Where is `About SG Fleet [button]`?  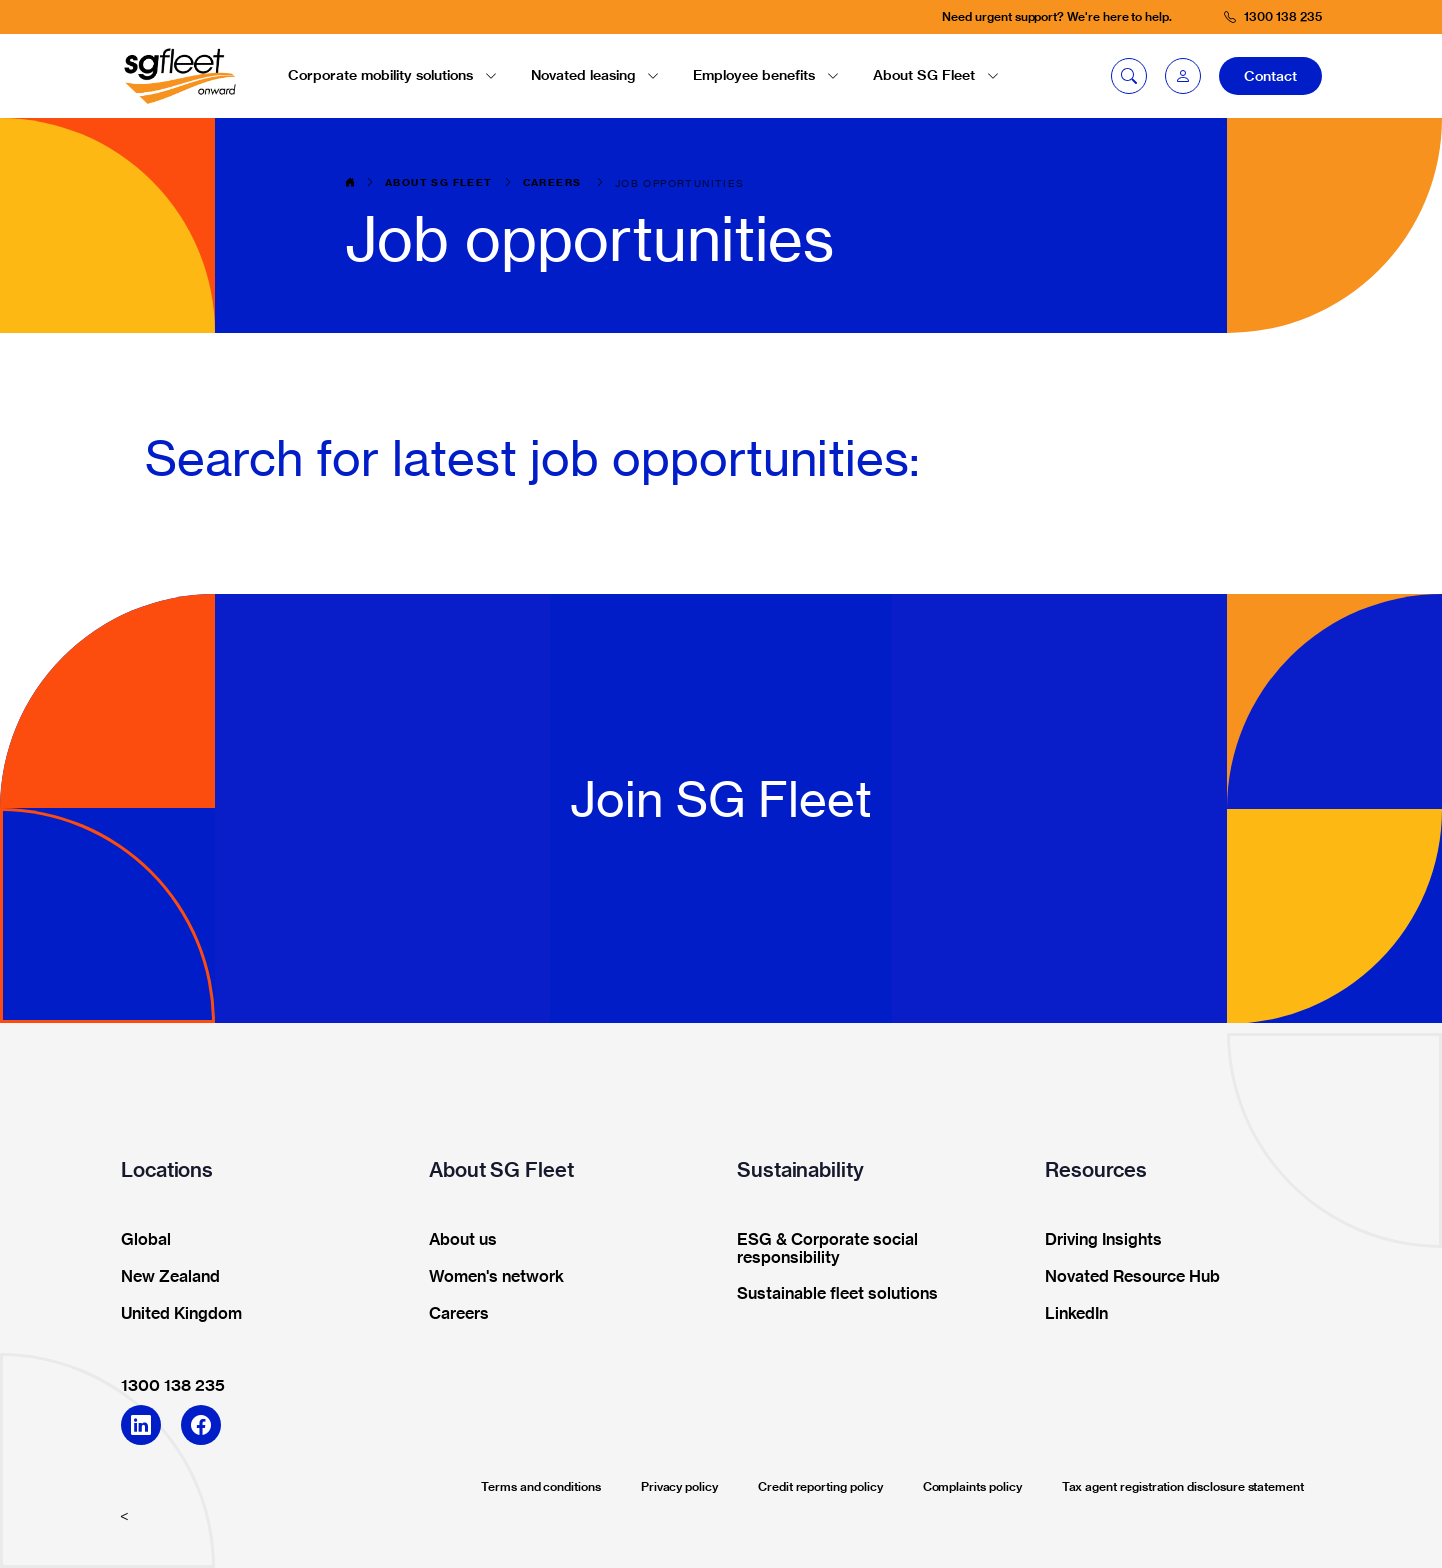
About SG Fleet [button] is located at coordinates (936, 75).